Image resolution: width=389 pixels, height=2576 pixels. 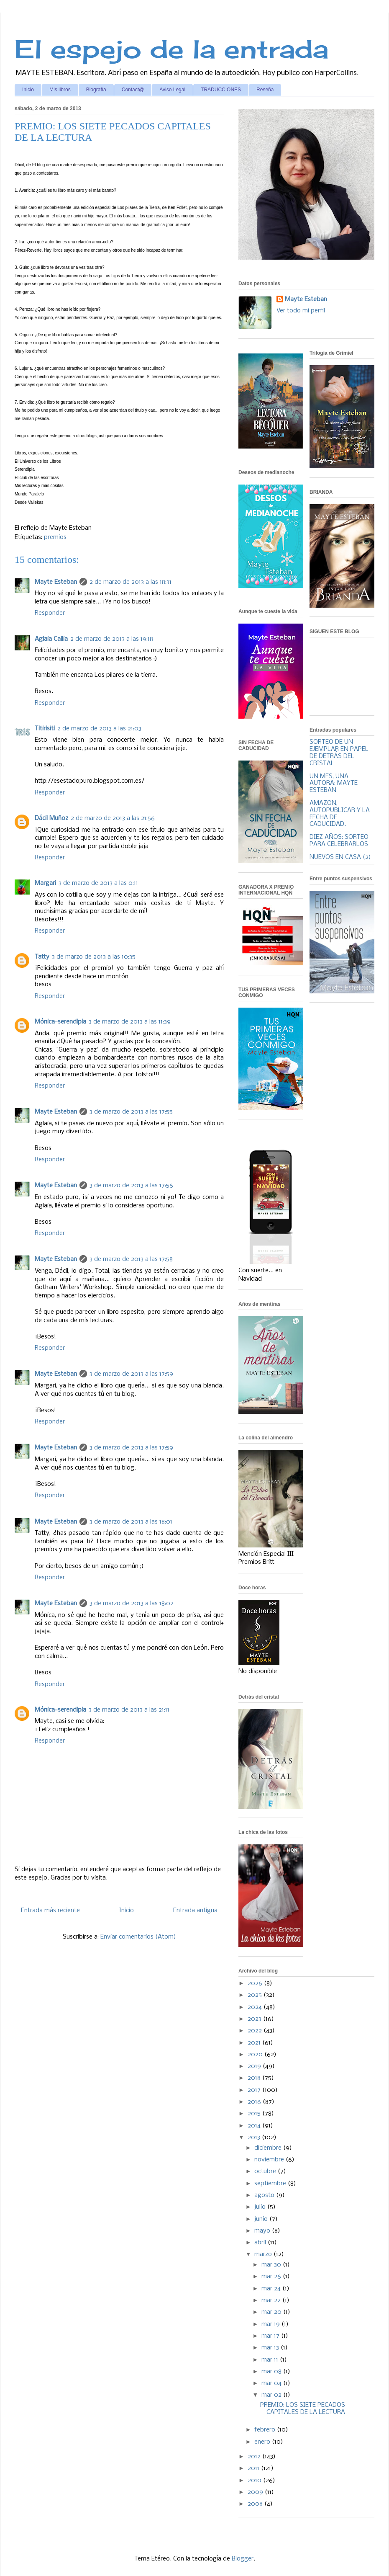 What do you see at coordinates (261, 2219) in the screenshot?
I see `junio` at bounding box center [261, 2219].